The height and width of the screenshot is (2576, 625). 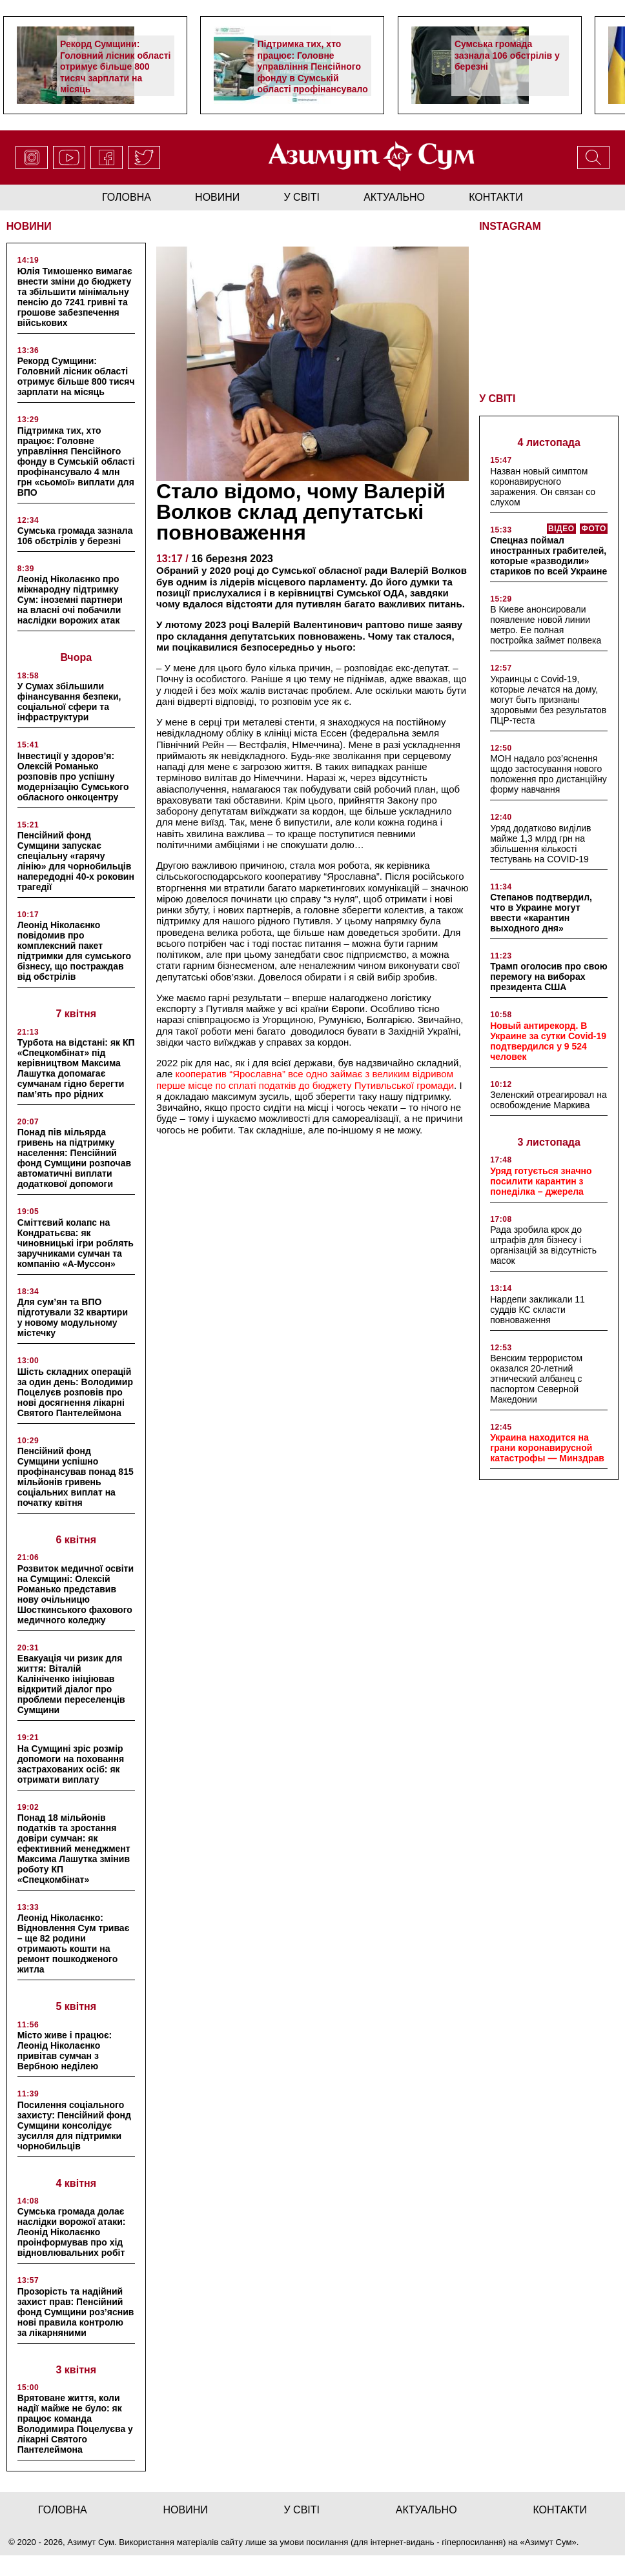 What do you see at coordinates (394, 197) in the screenshot?
I see `актуально` at bounding box center [394, 197].